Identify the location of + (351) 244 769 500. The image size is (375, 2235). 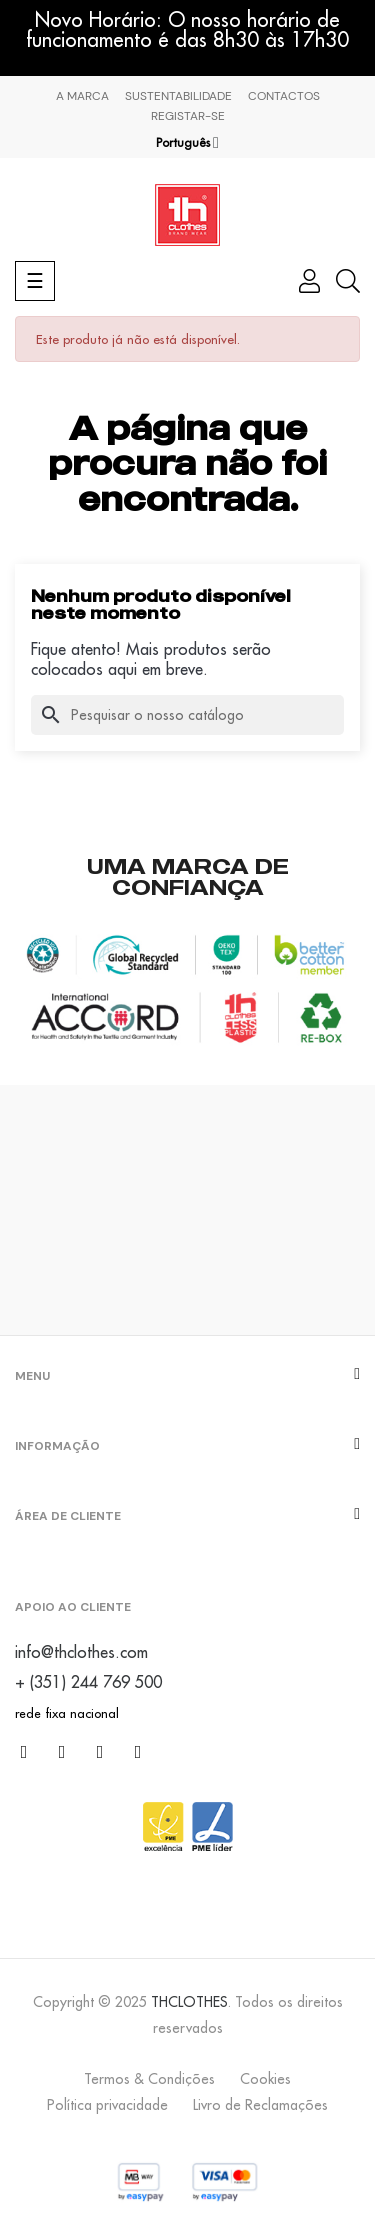
(88, 1682).